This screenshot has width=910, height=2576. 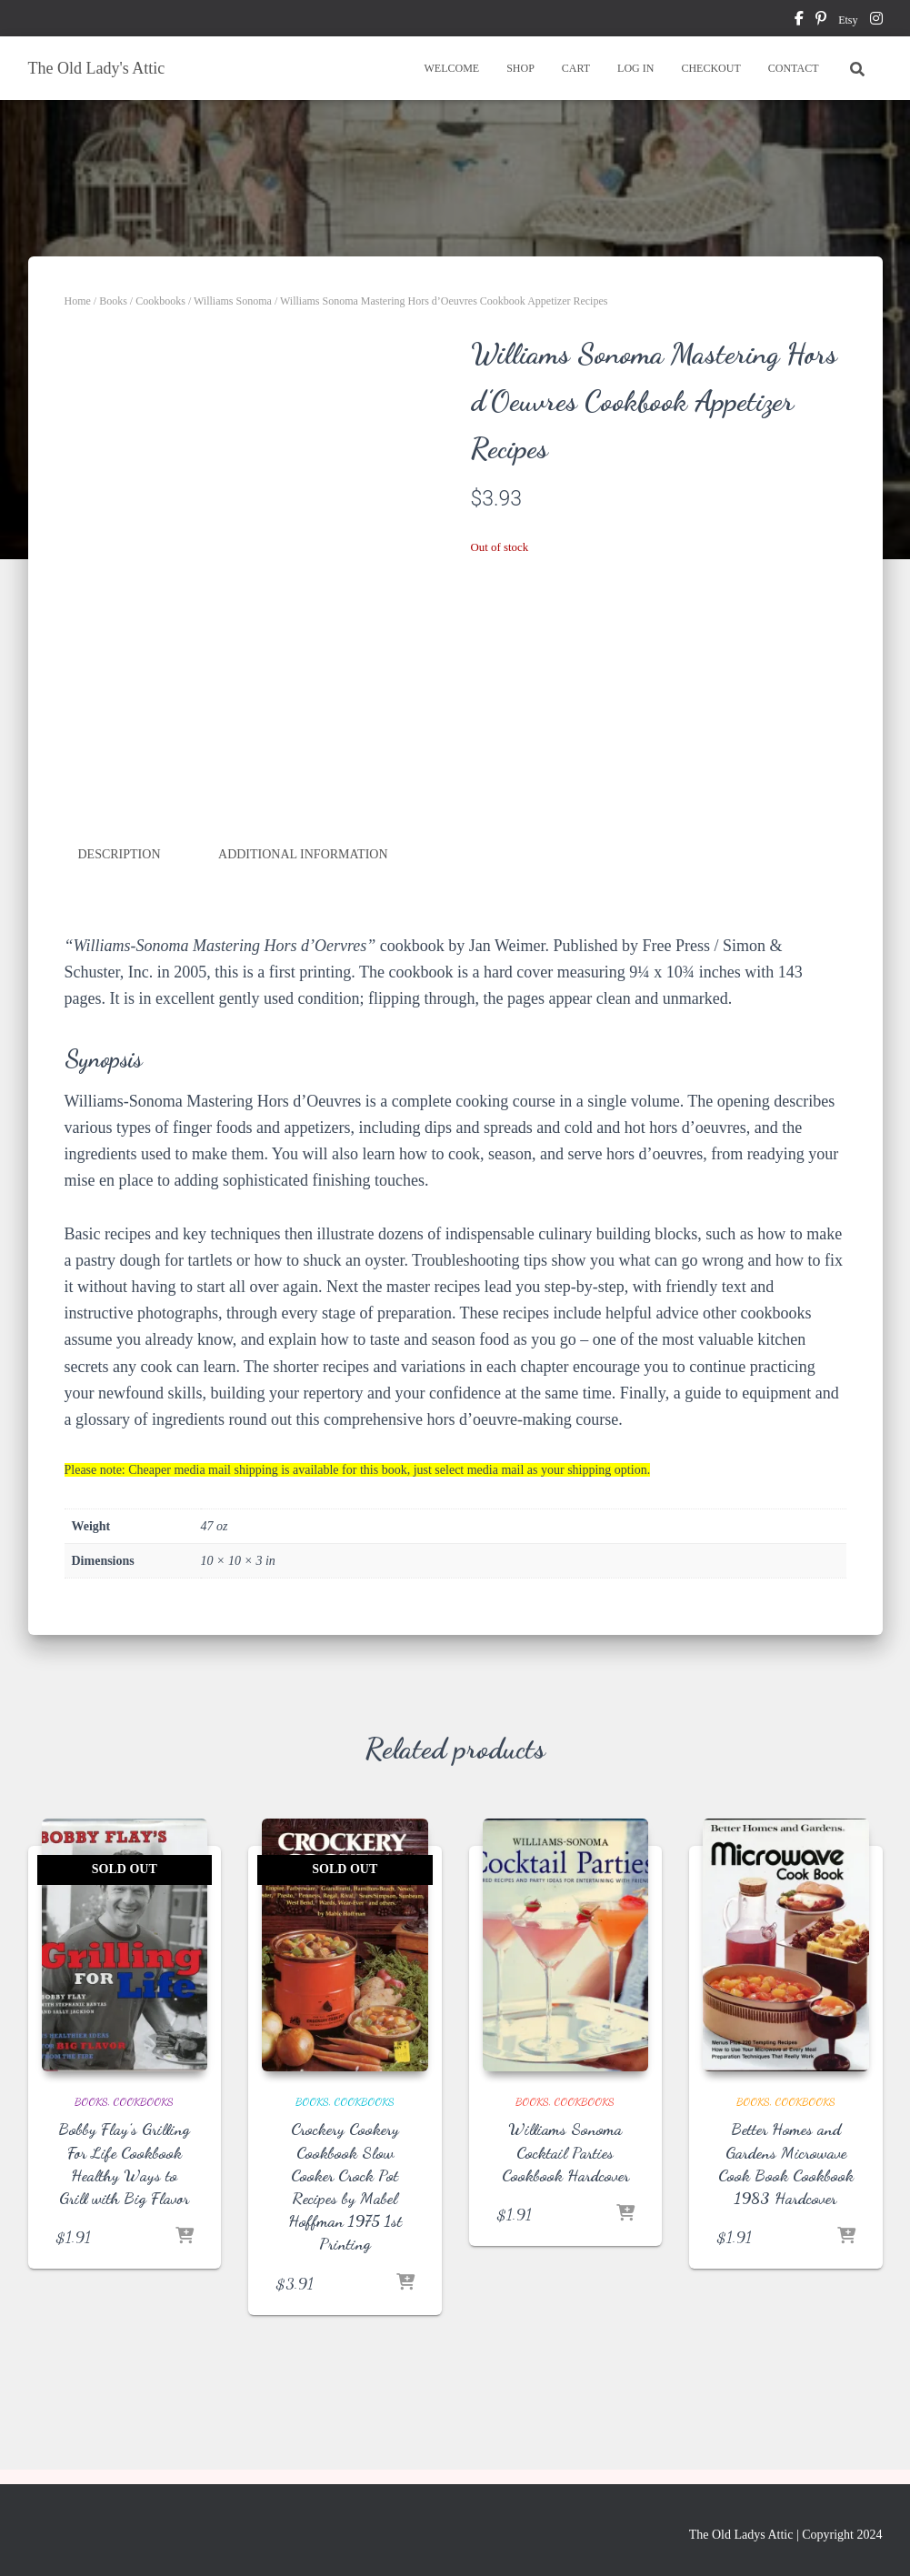 I want to click on CART, so click(x=576, y=68).